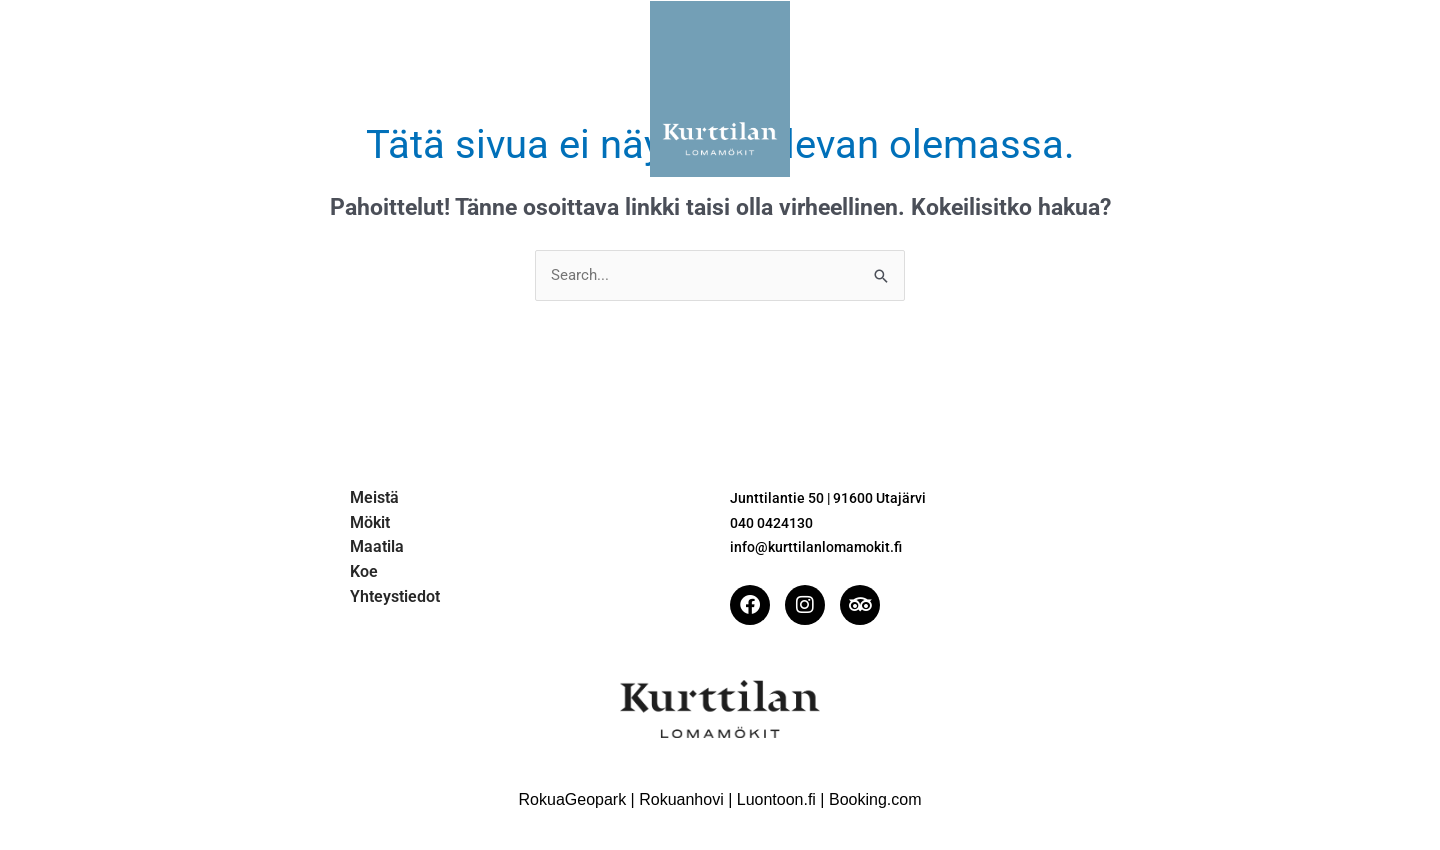  I want to click on Yhteystiedot, so click(1007, 88).